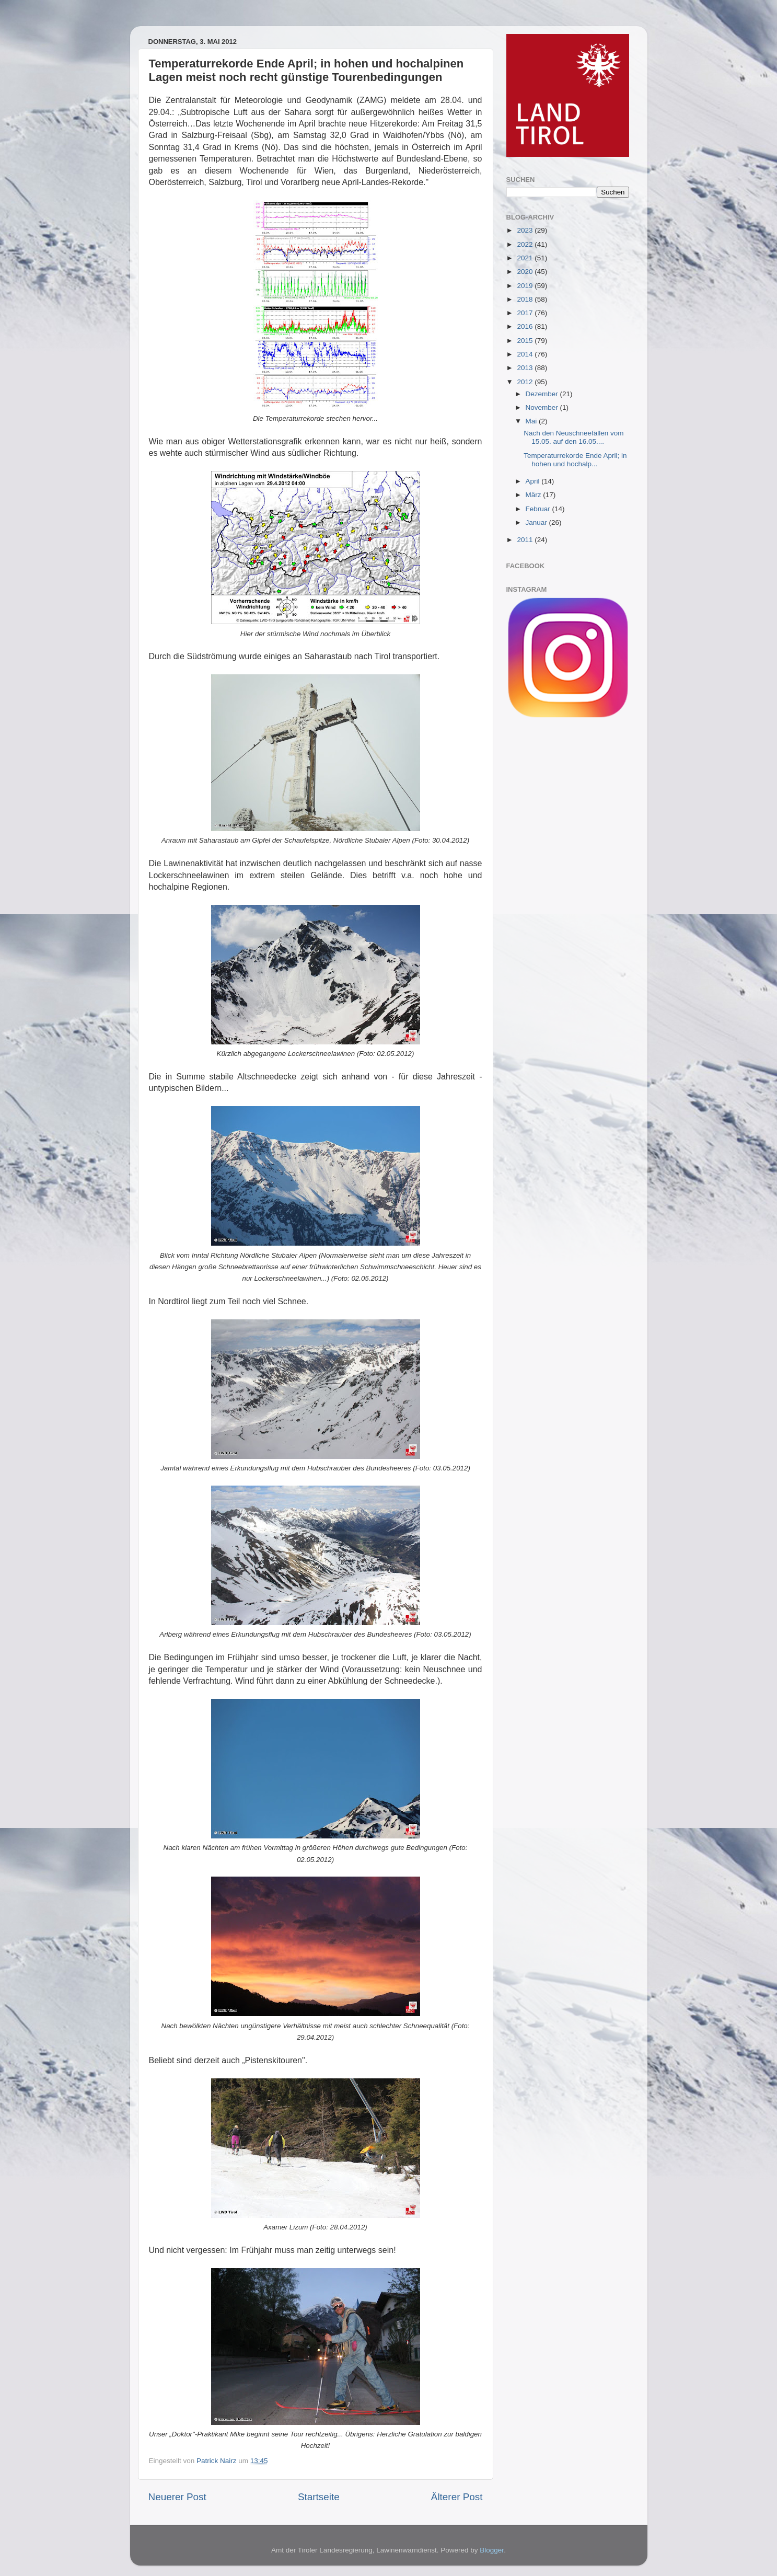  I want to click on 2018, so click(526, 299).